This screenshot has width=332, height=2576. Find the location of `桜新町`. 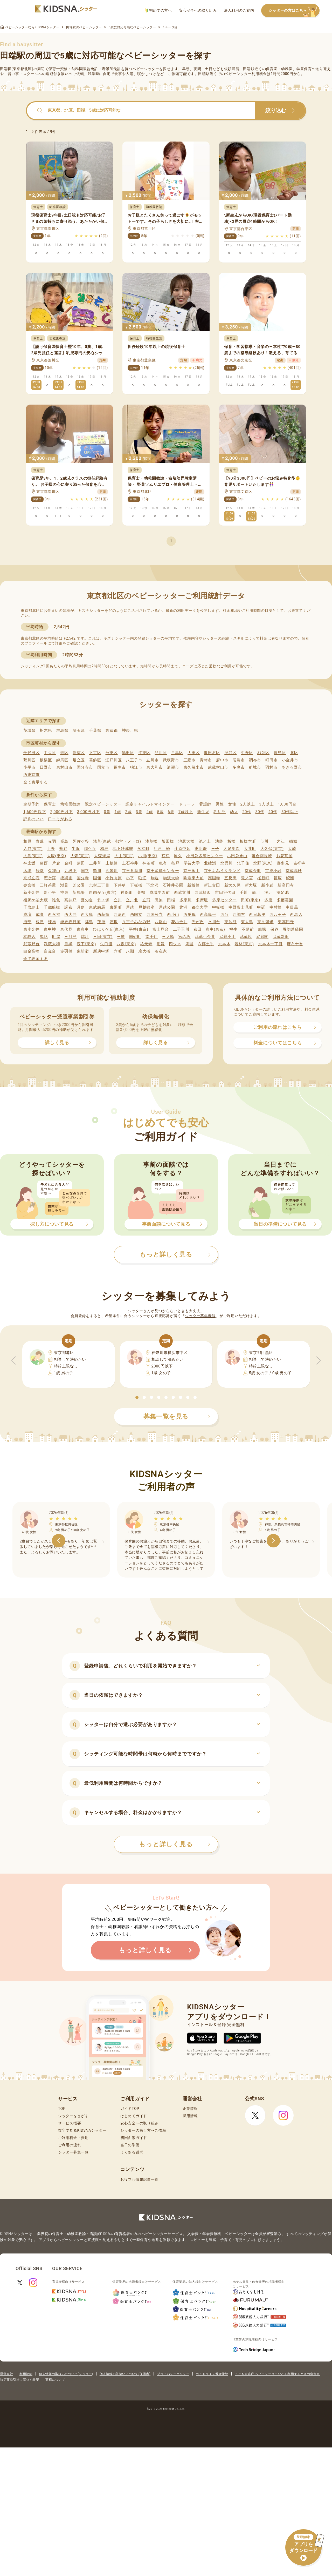

桜新町 is located at coordinates (263, 878).